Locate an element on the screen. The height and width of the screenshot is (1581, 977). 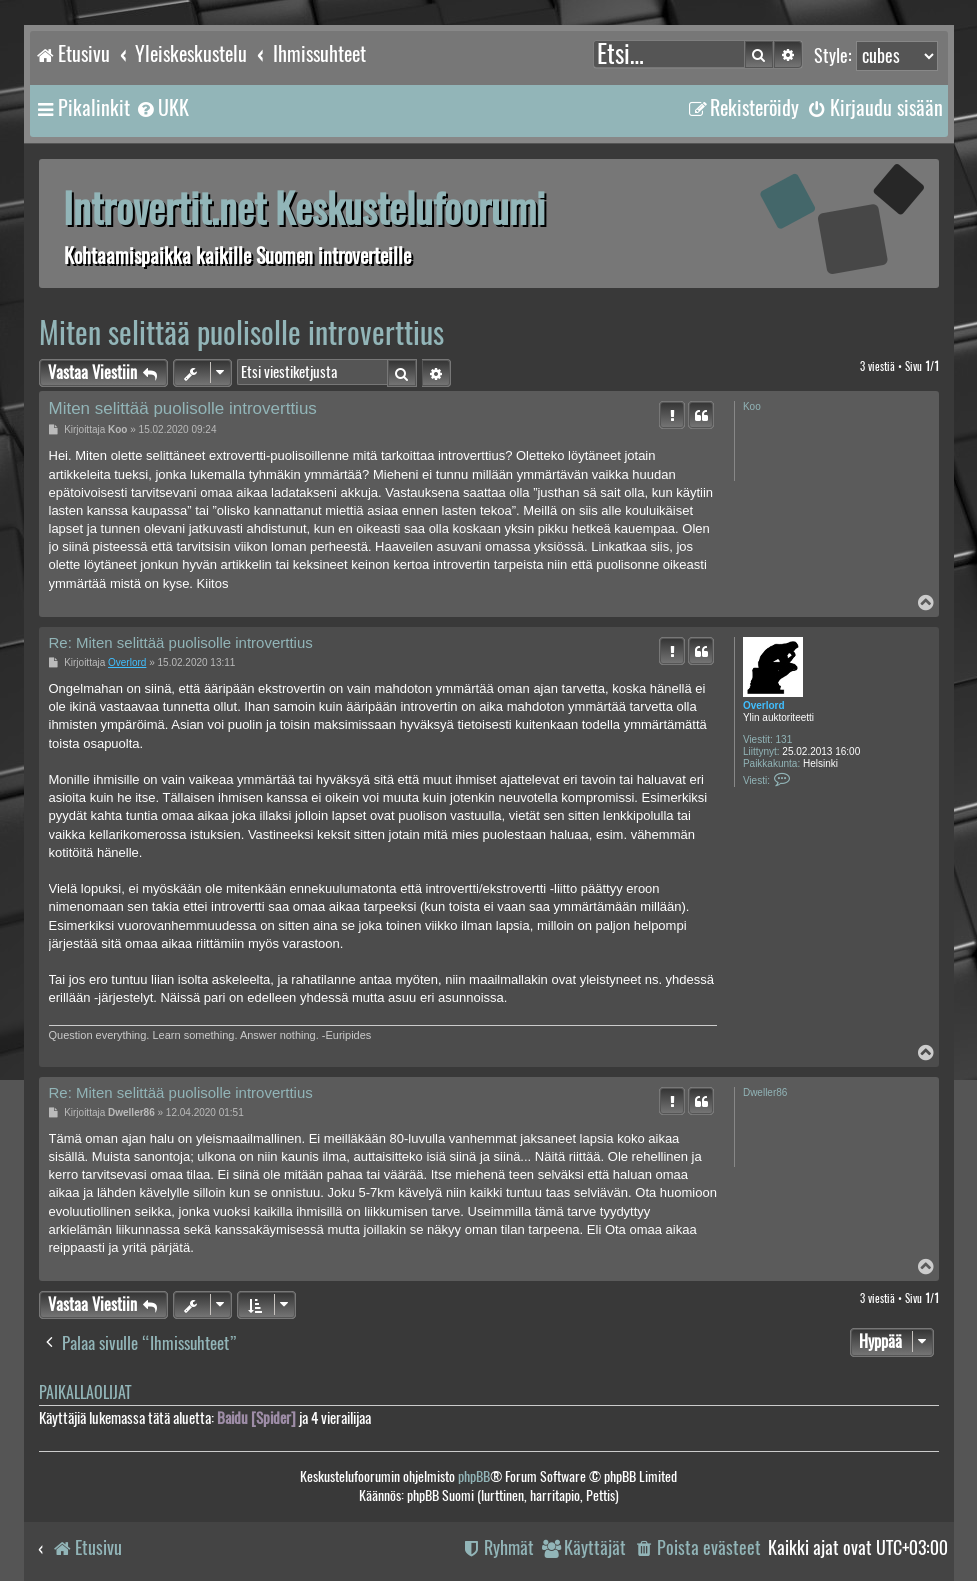
[menuitem] is located at coordinates (162, 108).